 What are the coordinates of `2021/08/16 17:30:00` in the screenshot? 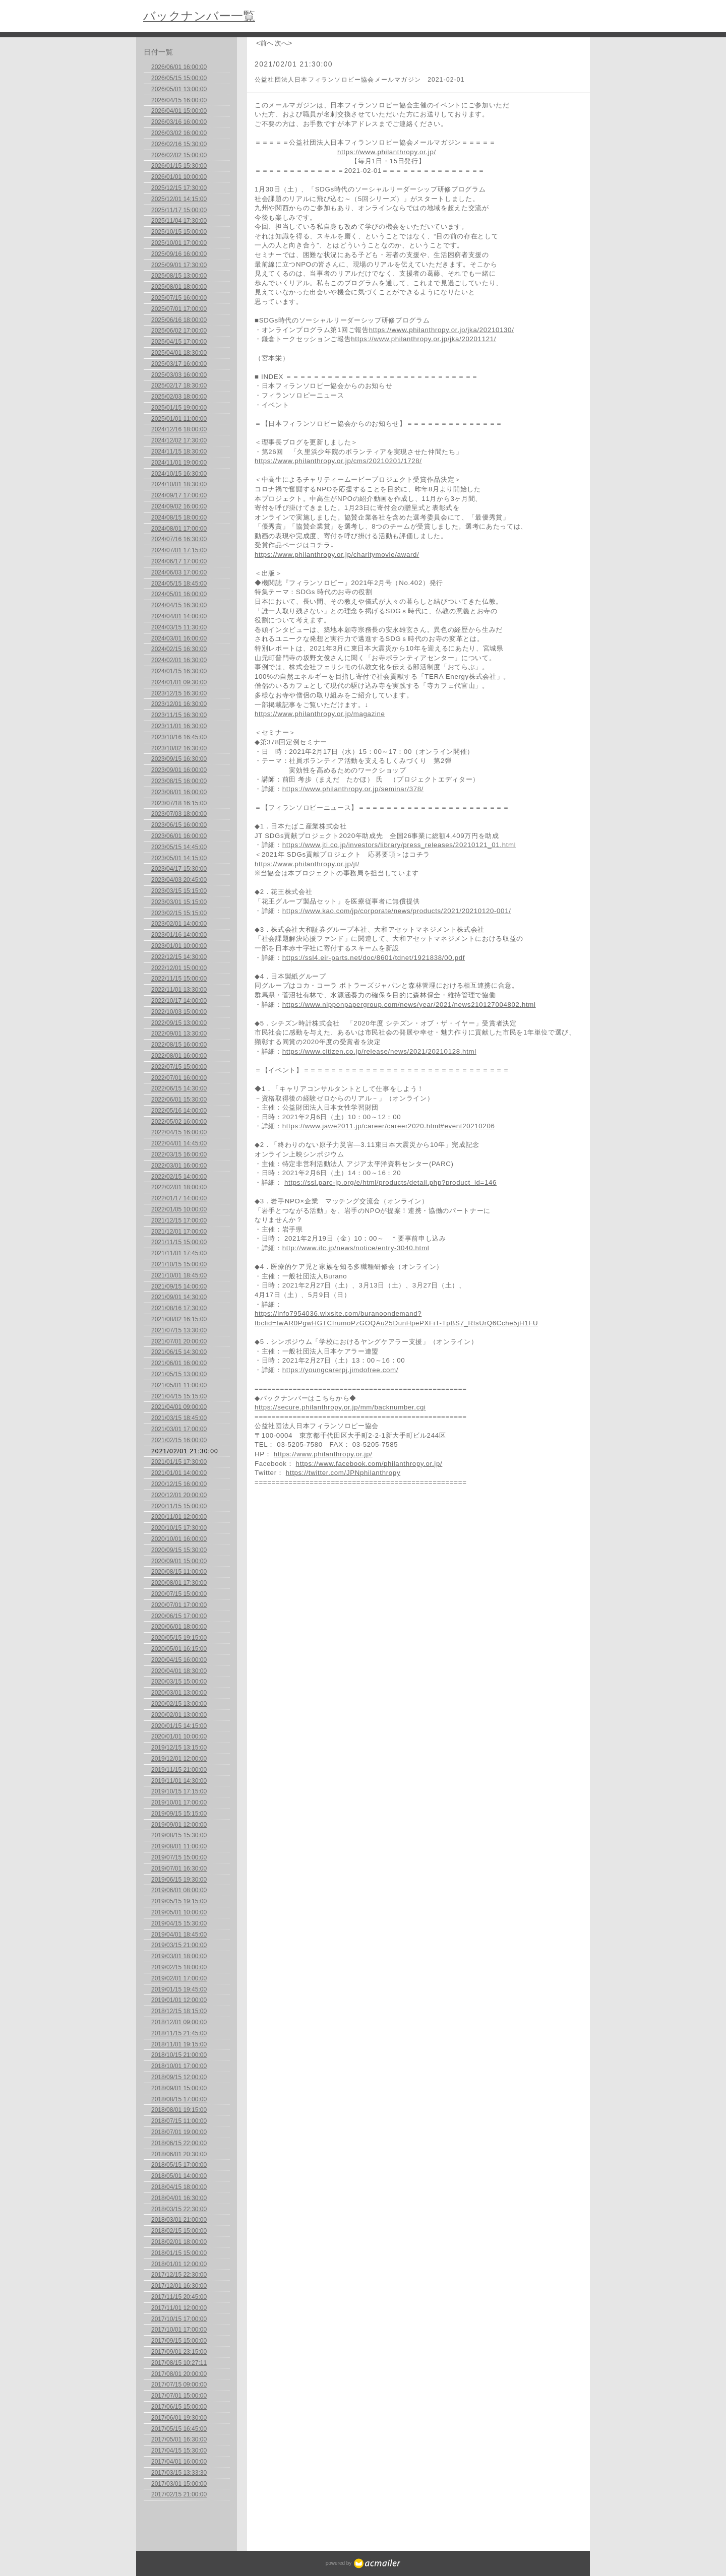 It's located at (179, 1308).